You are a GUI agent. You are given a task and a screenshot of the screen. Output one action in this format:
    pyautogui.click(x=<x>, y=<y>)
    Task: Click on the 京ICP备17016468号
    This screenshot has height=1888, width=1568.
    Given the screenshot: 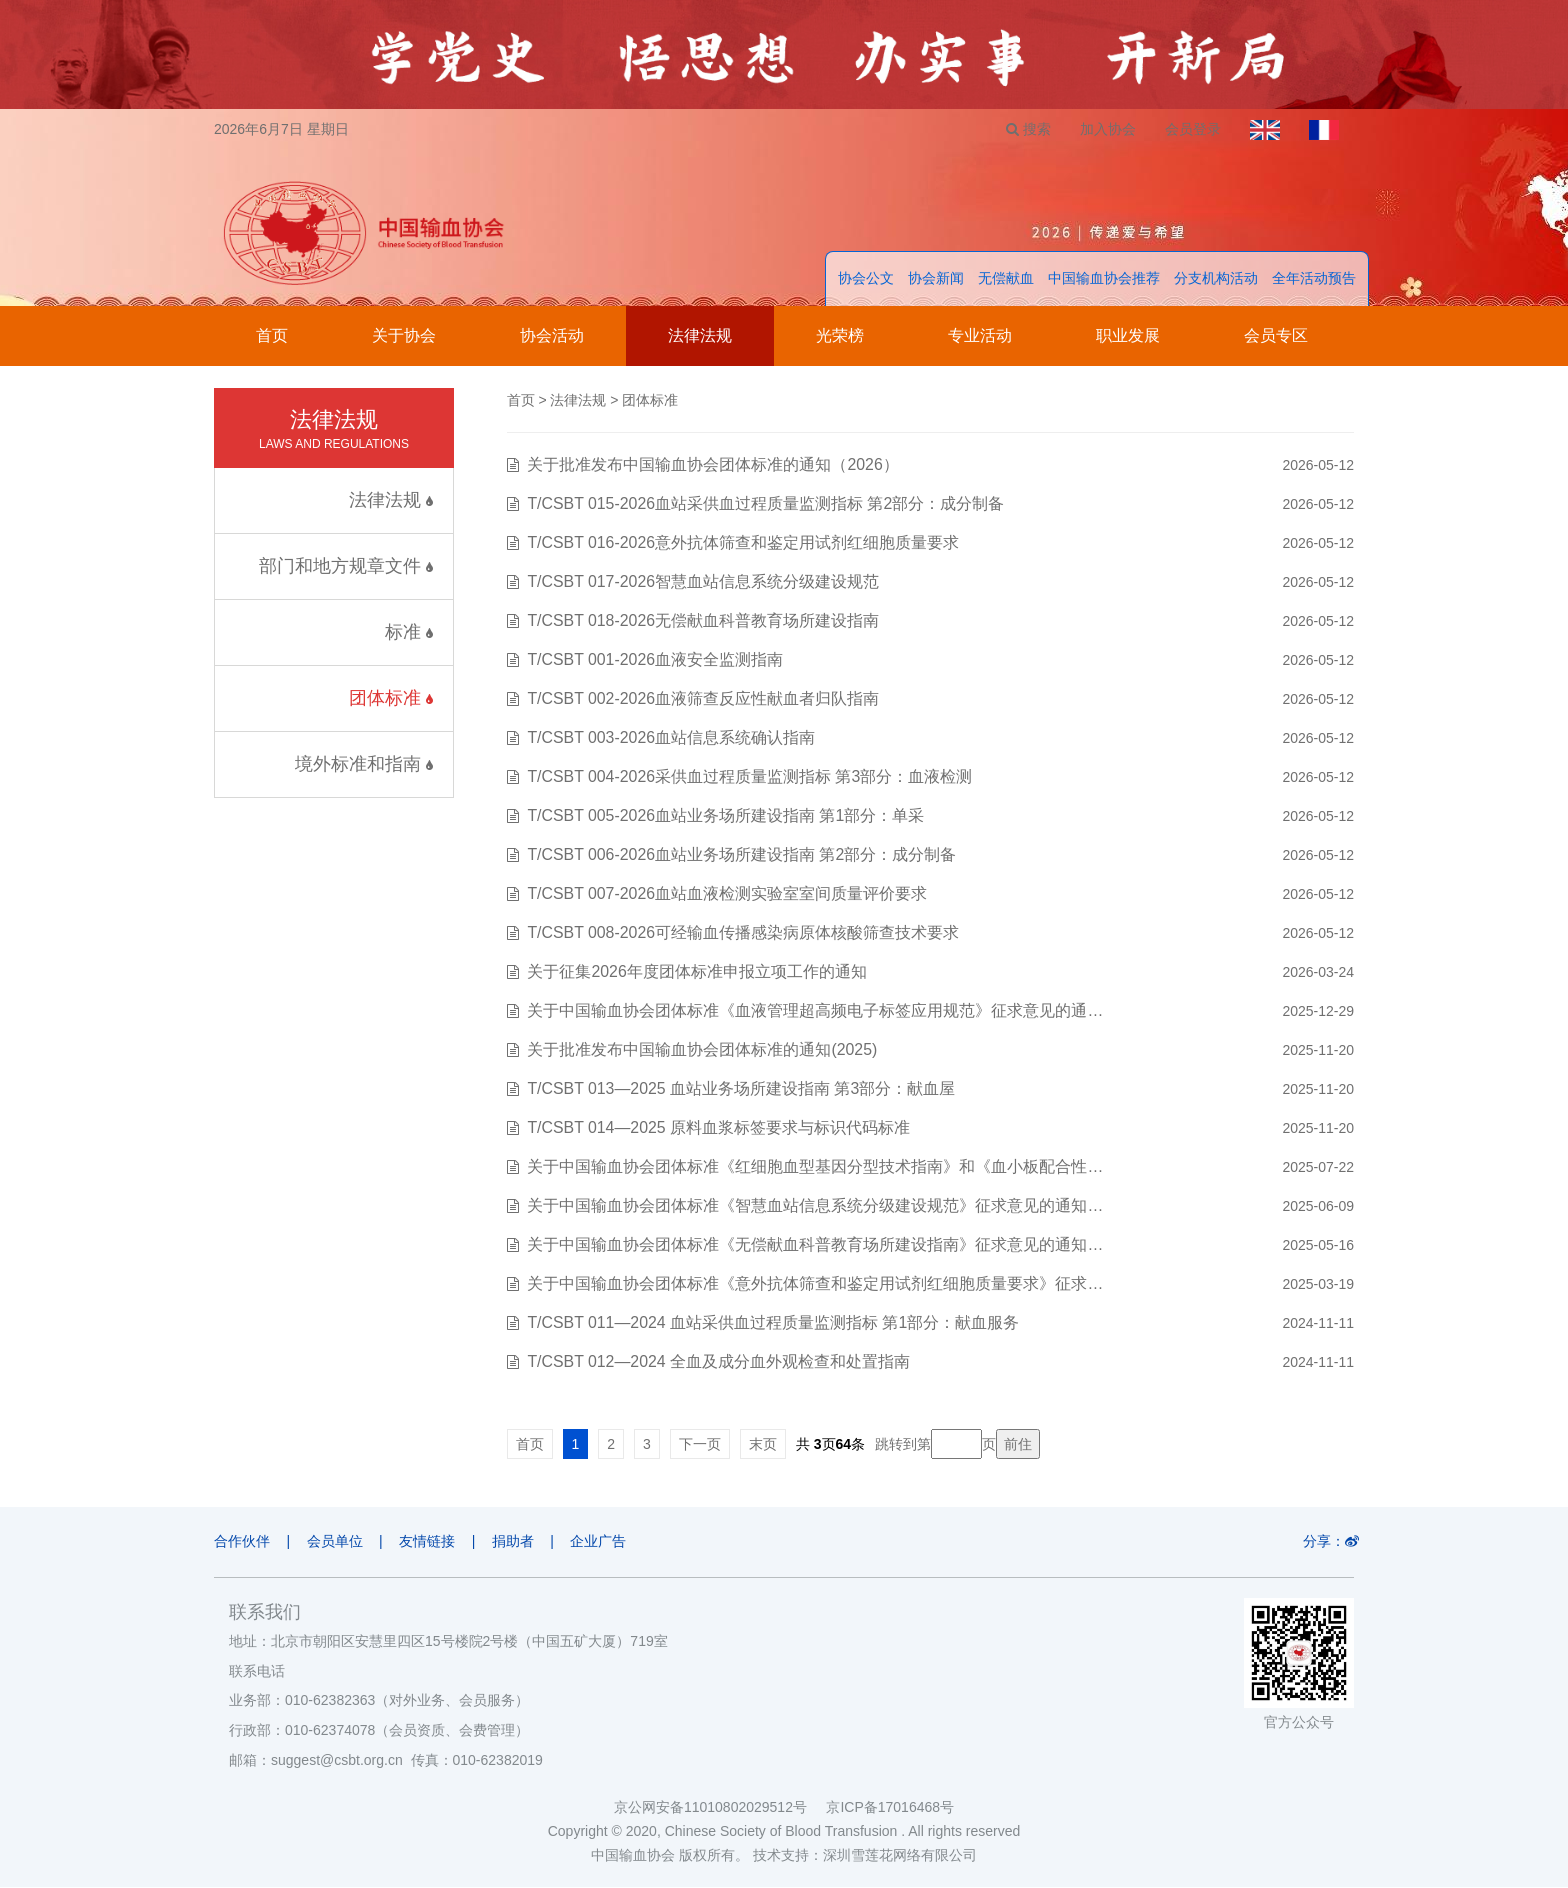 What is the action you would take?
    pyautogui.click(x=890, y=1808)
    